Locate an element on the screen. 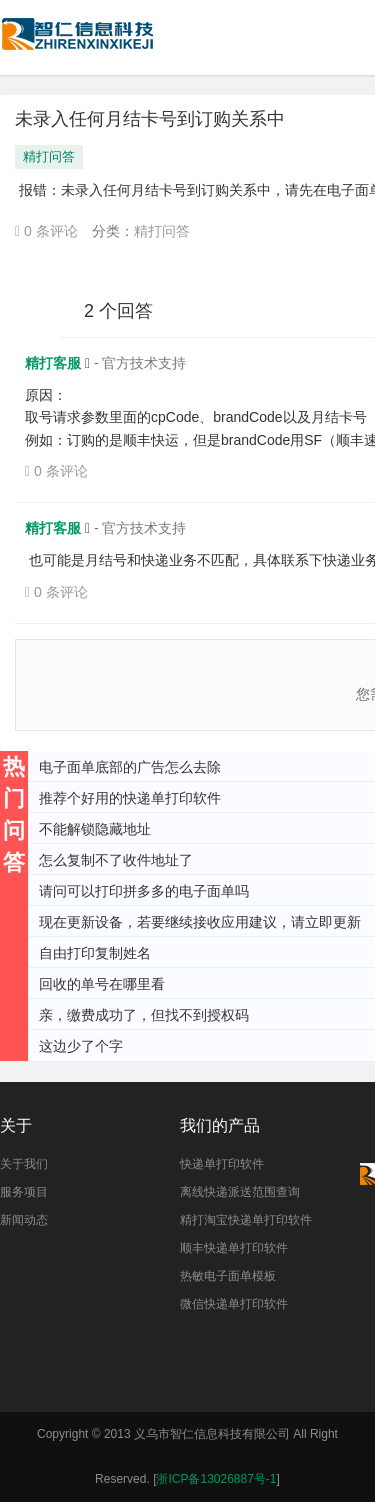 The width and height of the screenshot is (375, 1502). 0 条评论 is located at coordinates (46, 231).